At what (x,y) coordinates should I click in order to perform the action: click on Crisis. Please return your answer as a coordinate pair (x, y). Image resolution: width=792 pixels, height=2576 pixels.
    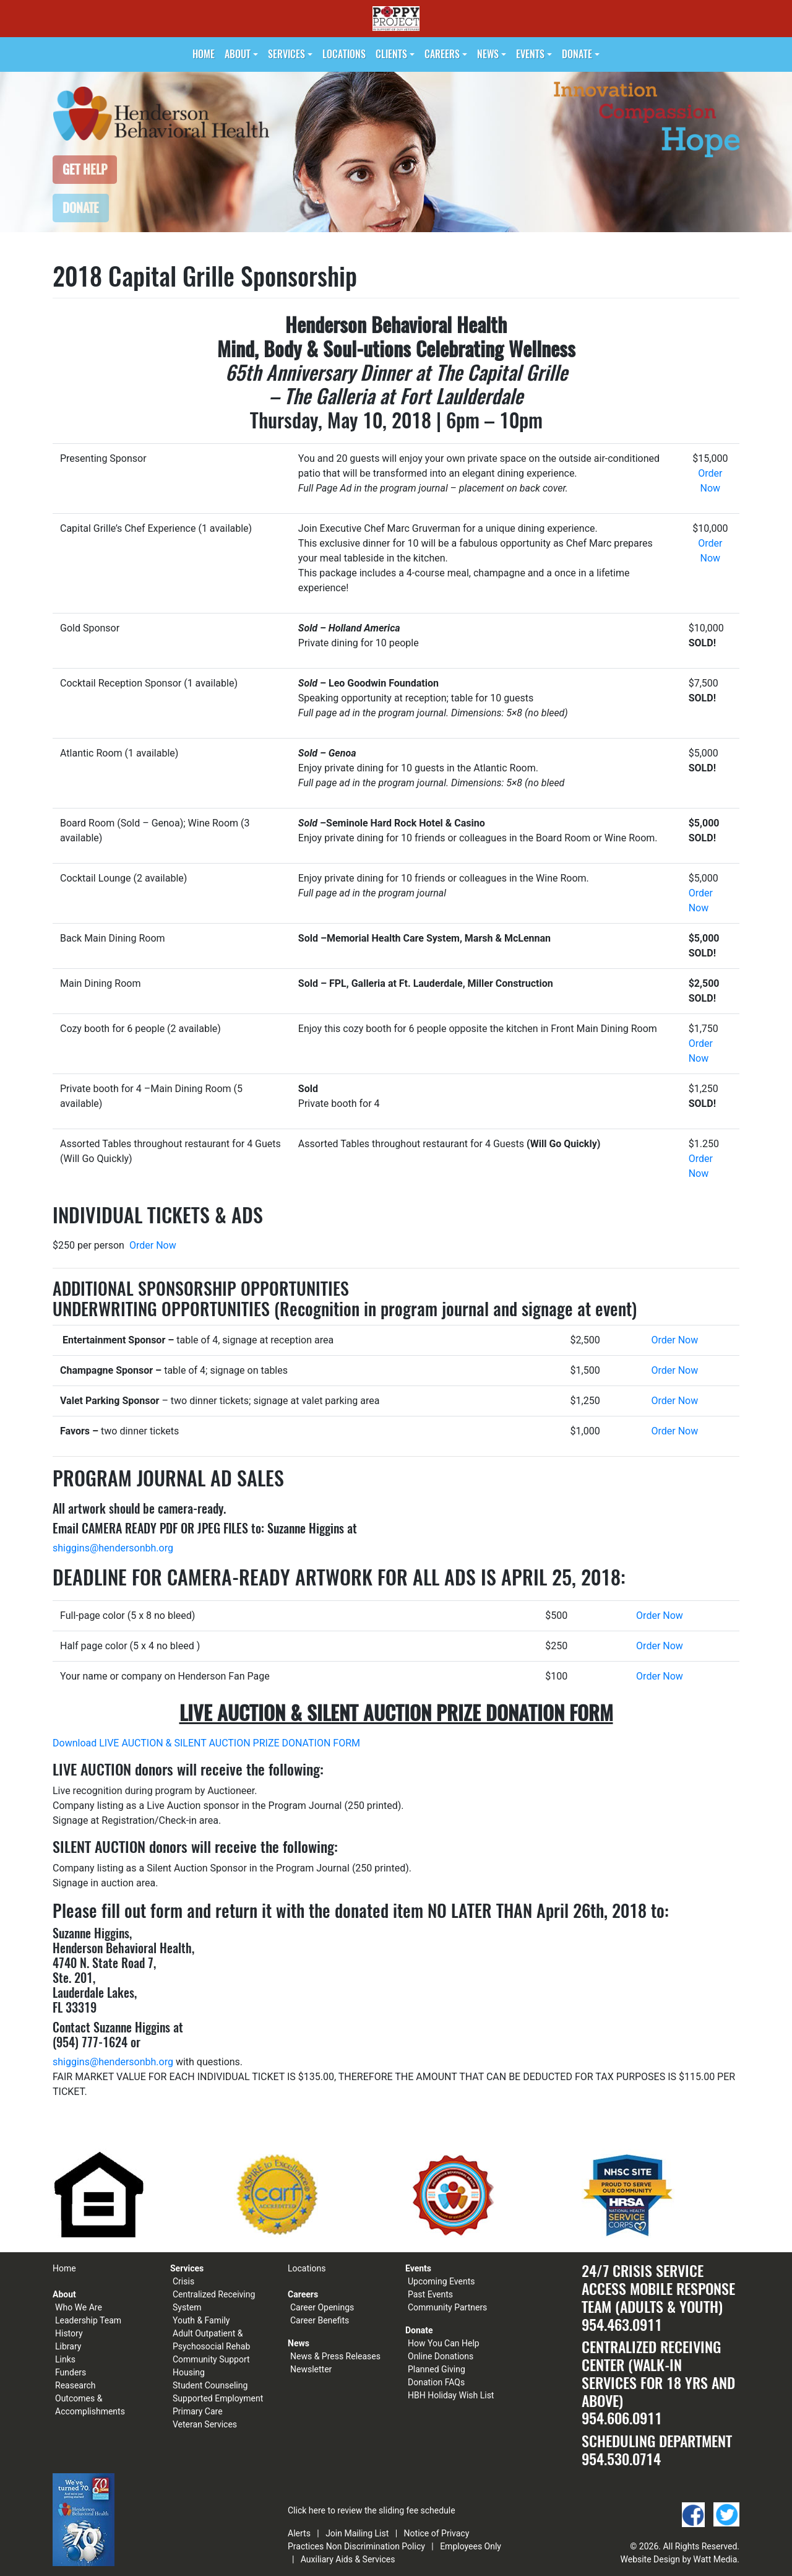
    Looking at the image, I should click on (183, 2281).